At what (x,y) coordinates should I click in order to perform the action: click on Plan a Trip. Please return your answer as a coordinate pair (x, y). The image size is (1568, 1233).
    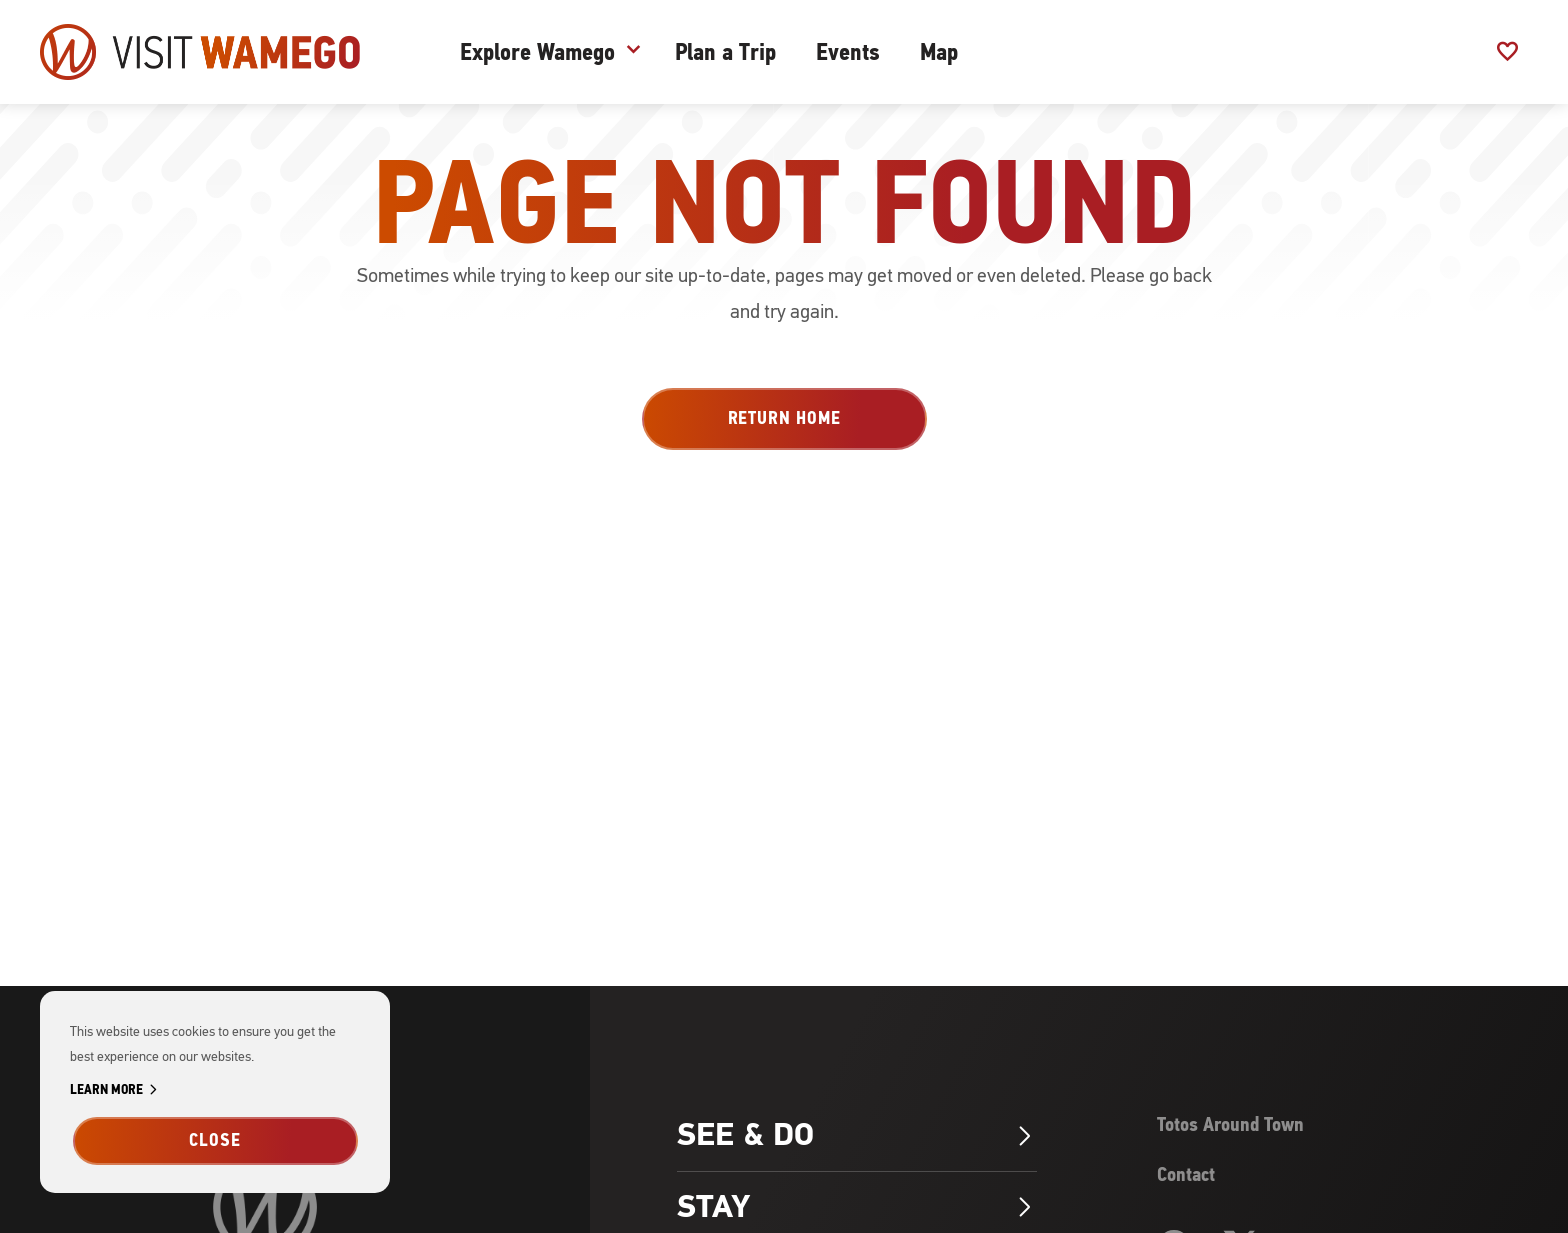
    Looking at the image, I should click on (725, 52).